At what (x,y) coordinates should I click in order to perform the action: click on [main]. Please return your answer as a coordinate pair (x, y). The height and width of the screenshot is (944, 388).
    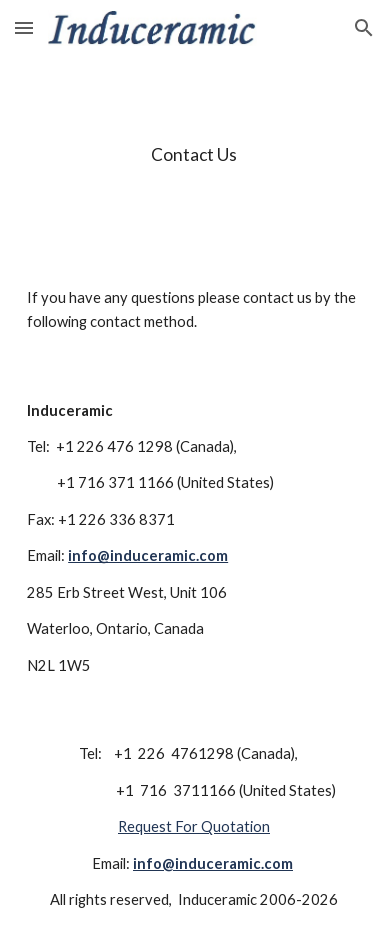
    Looking at the image, I should click on (194, 155).